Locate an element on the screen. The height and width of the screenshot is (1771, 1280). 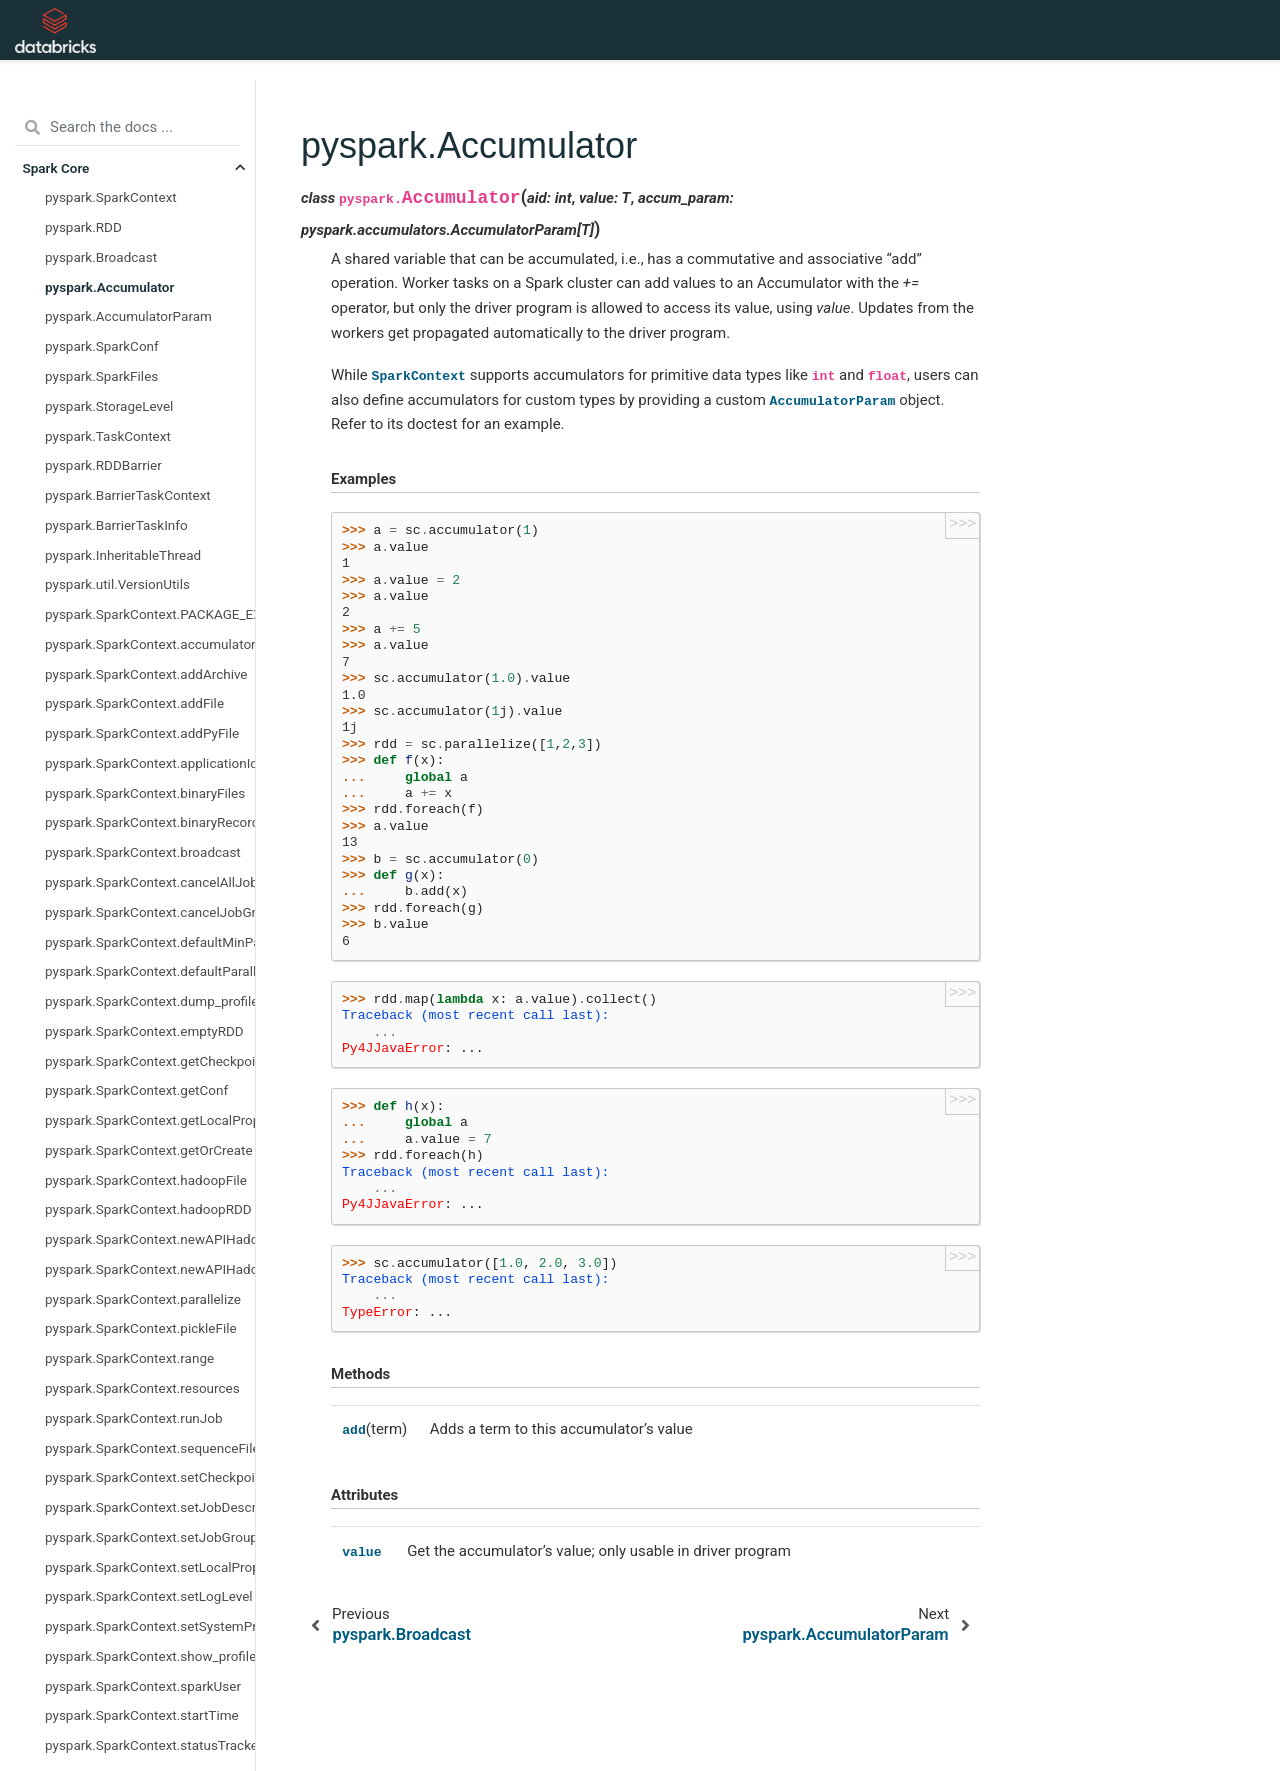
pyspark.StorageLevel is located at coordinates (109, 406).